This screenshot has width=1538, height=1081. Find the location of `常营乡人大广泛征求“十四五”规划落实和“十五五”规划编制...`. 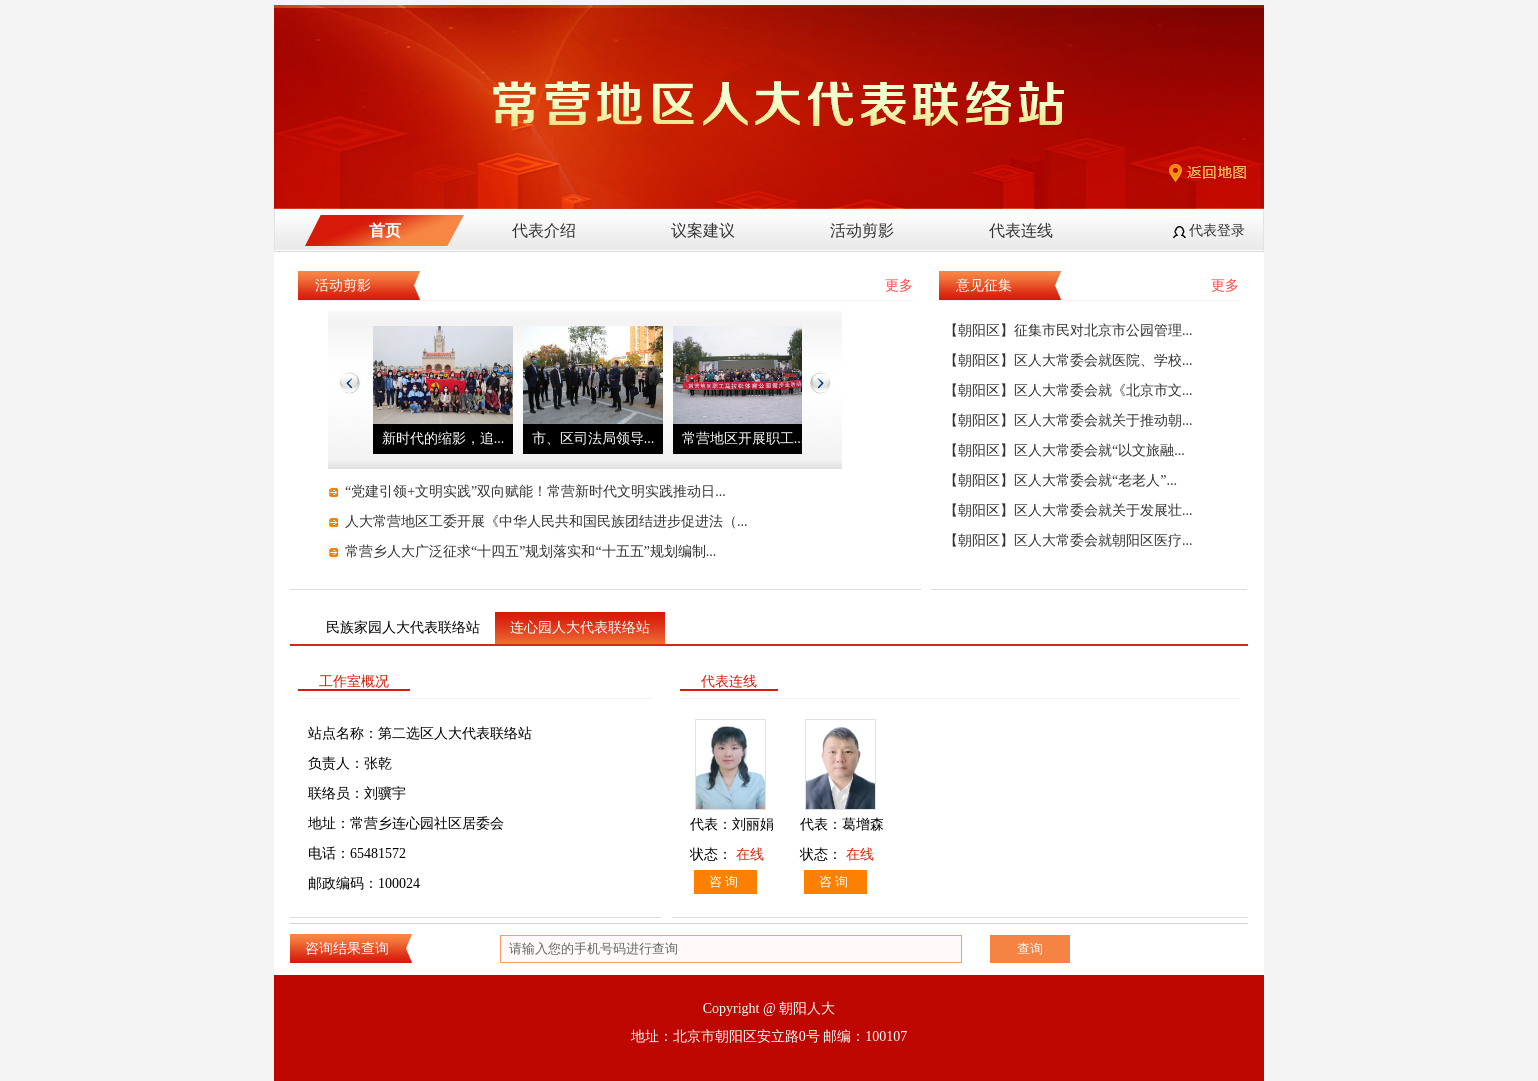

常营乡人大广泛征求“十四五”规划落实和“十五五”规划编制... is located at coordinates (530, 551).